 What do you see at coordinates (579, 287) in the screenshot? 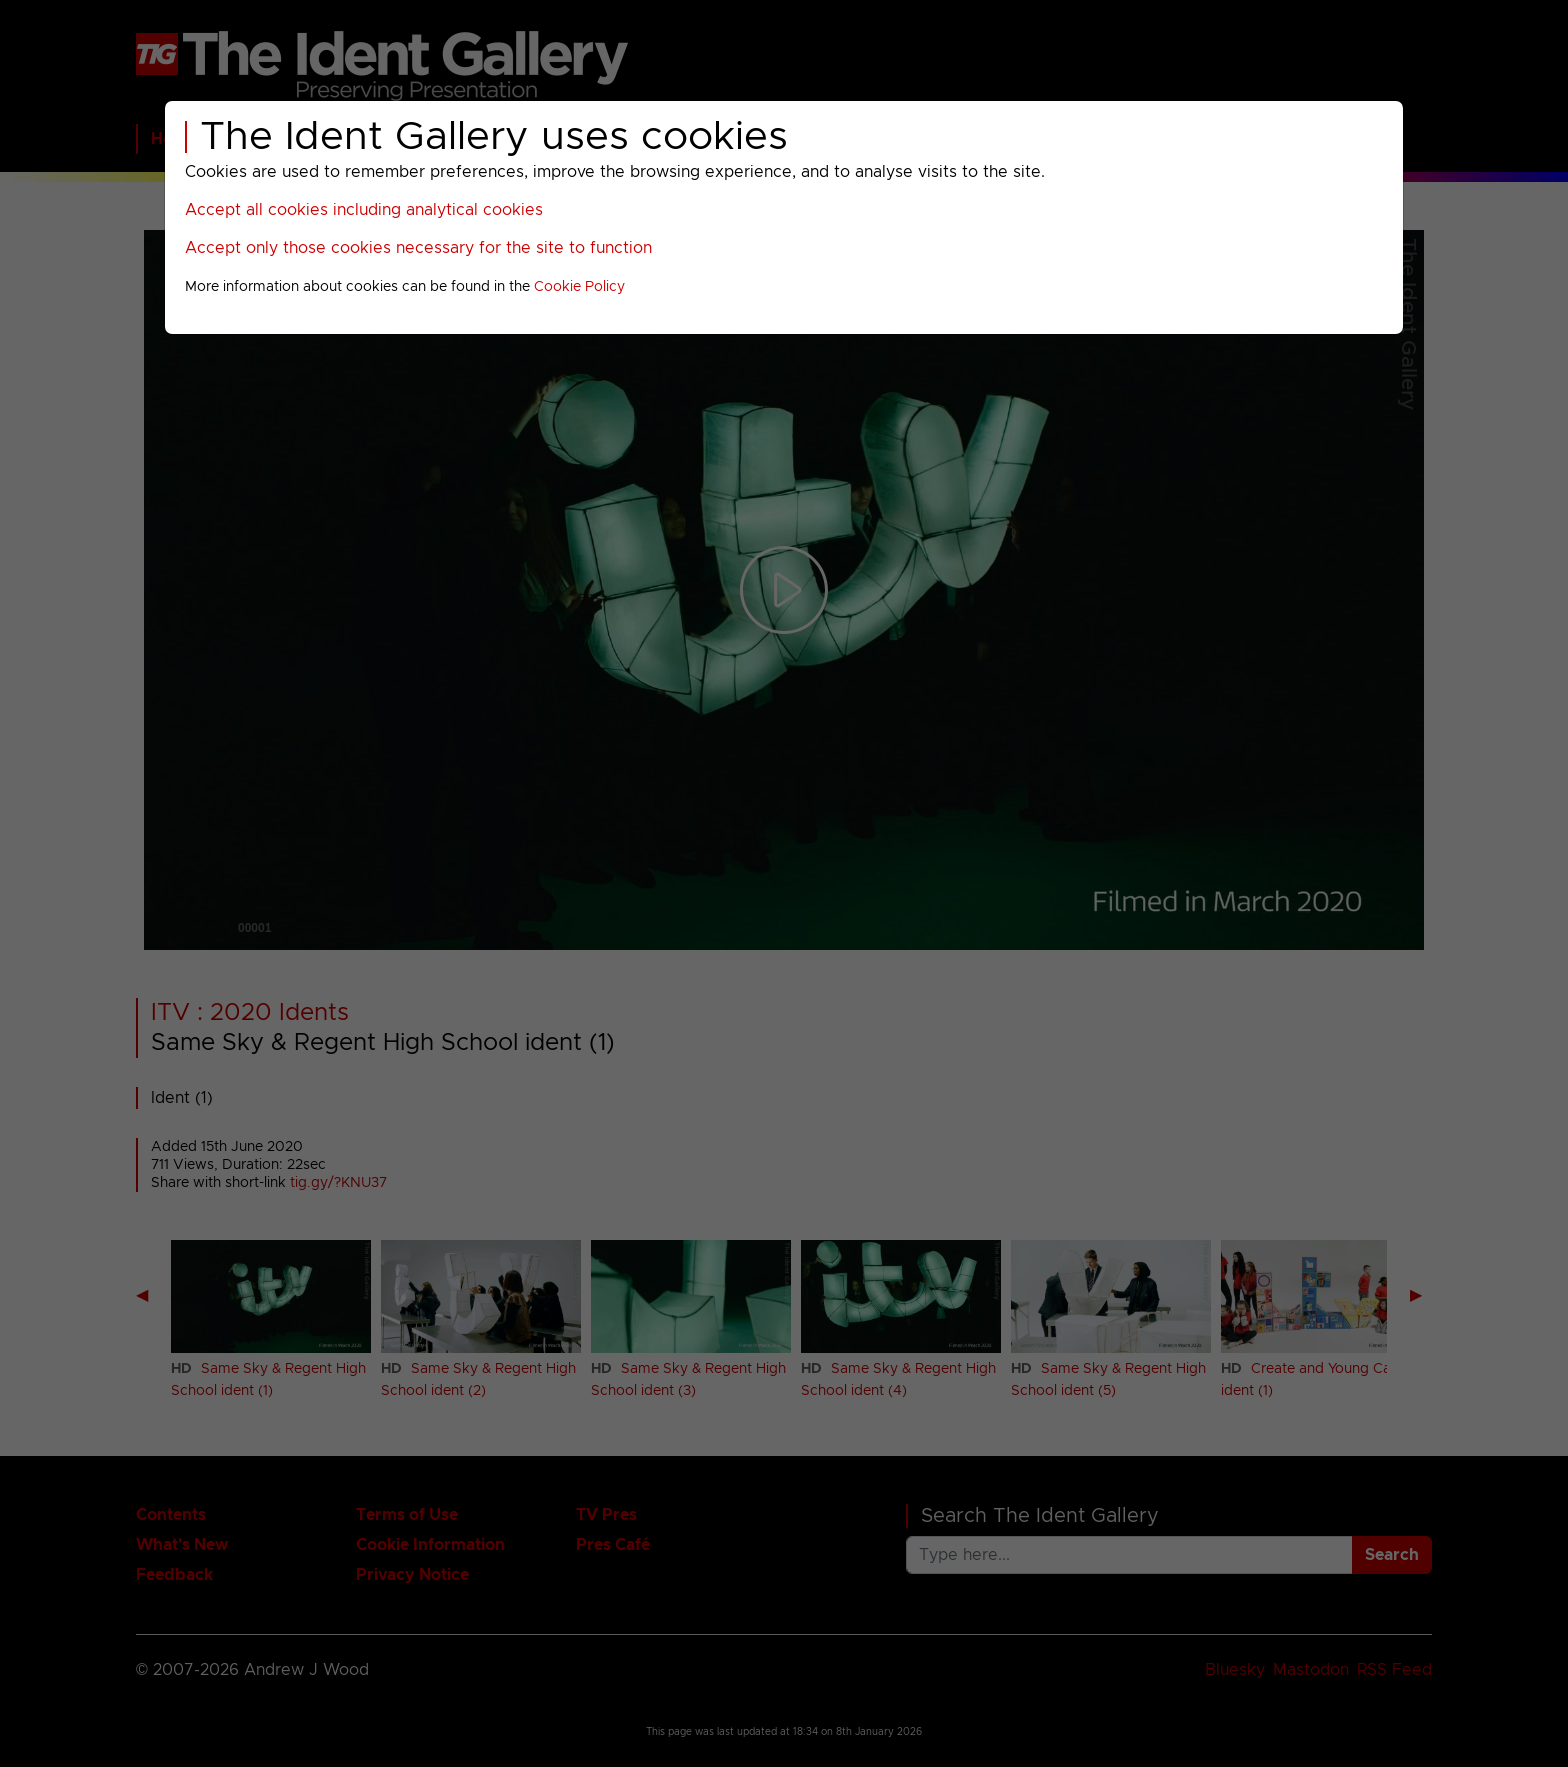
I see `Cookie Policy` at bounding box center [579, 287].